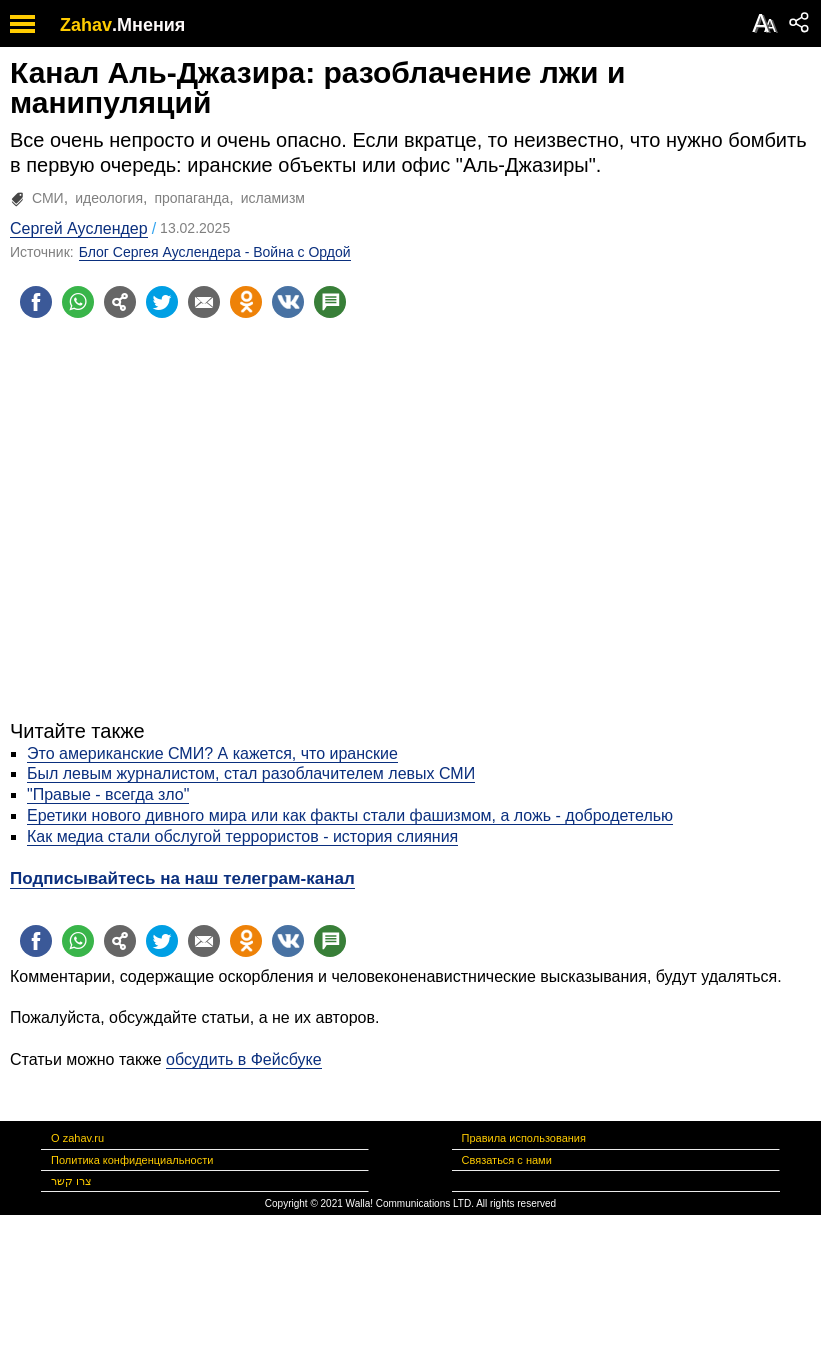  What do you see at coordinates (288, 302) in the screenshot?
I see `[Поделиться на VK]` at bounding box center [288, 302].